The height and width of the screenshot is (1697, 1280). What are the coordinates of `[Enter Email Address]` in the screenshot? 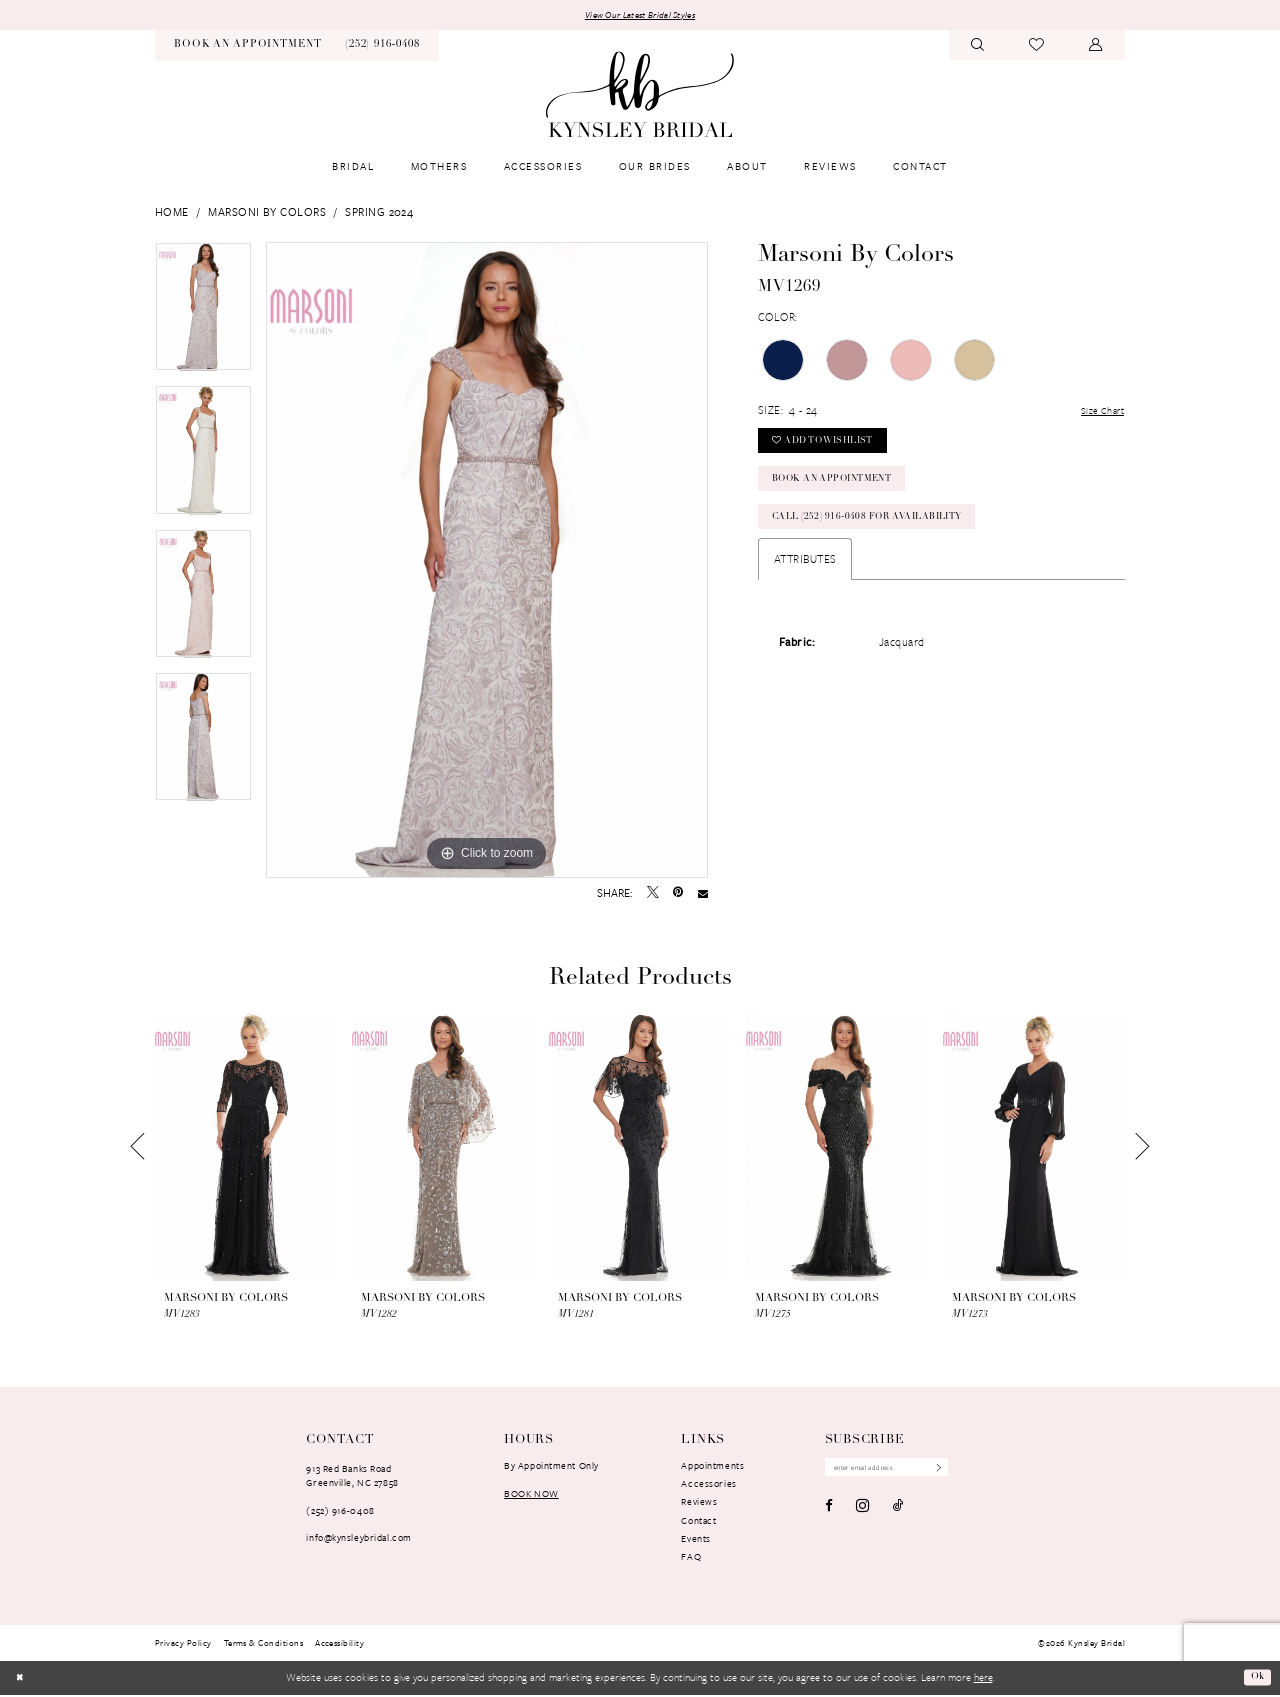 It's located at (896, 1470).